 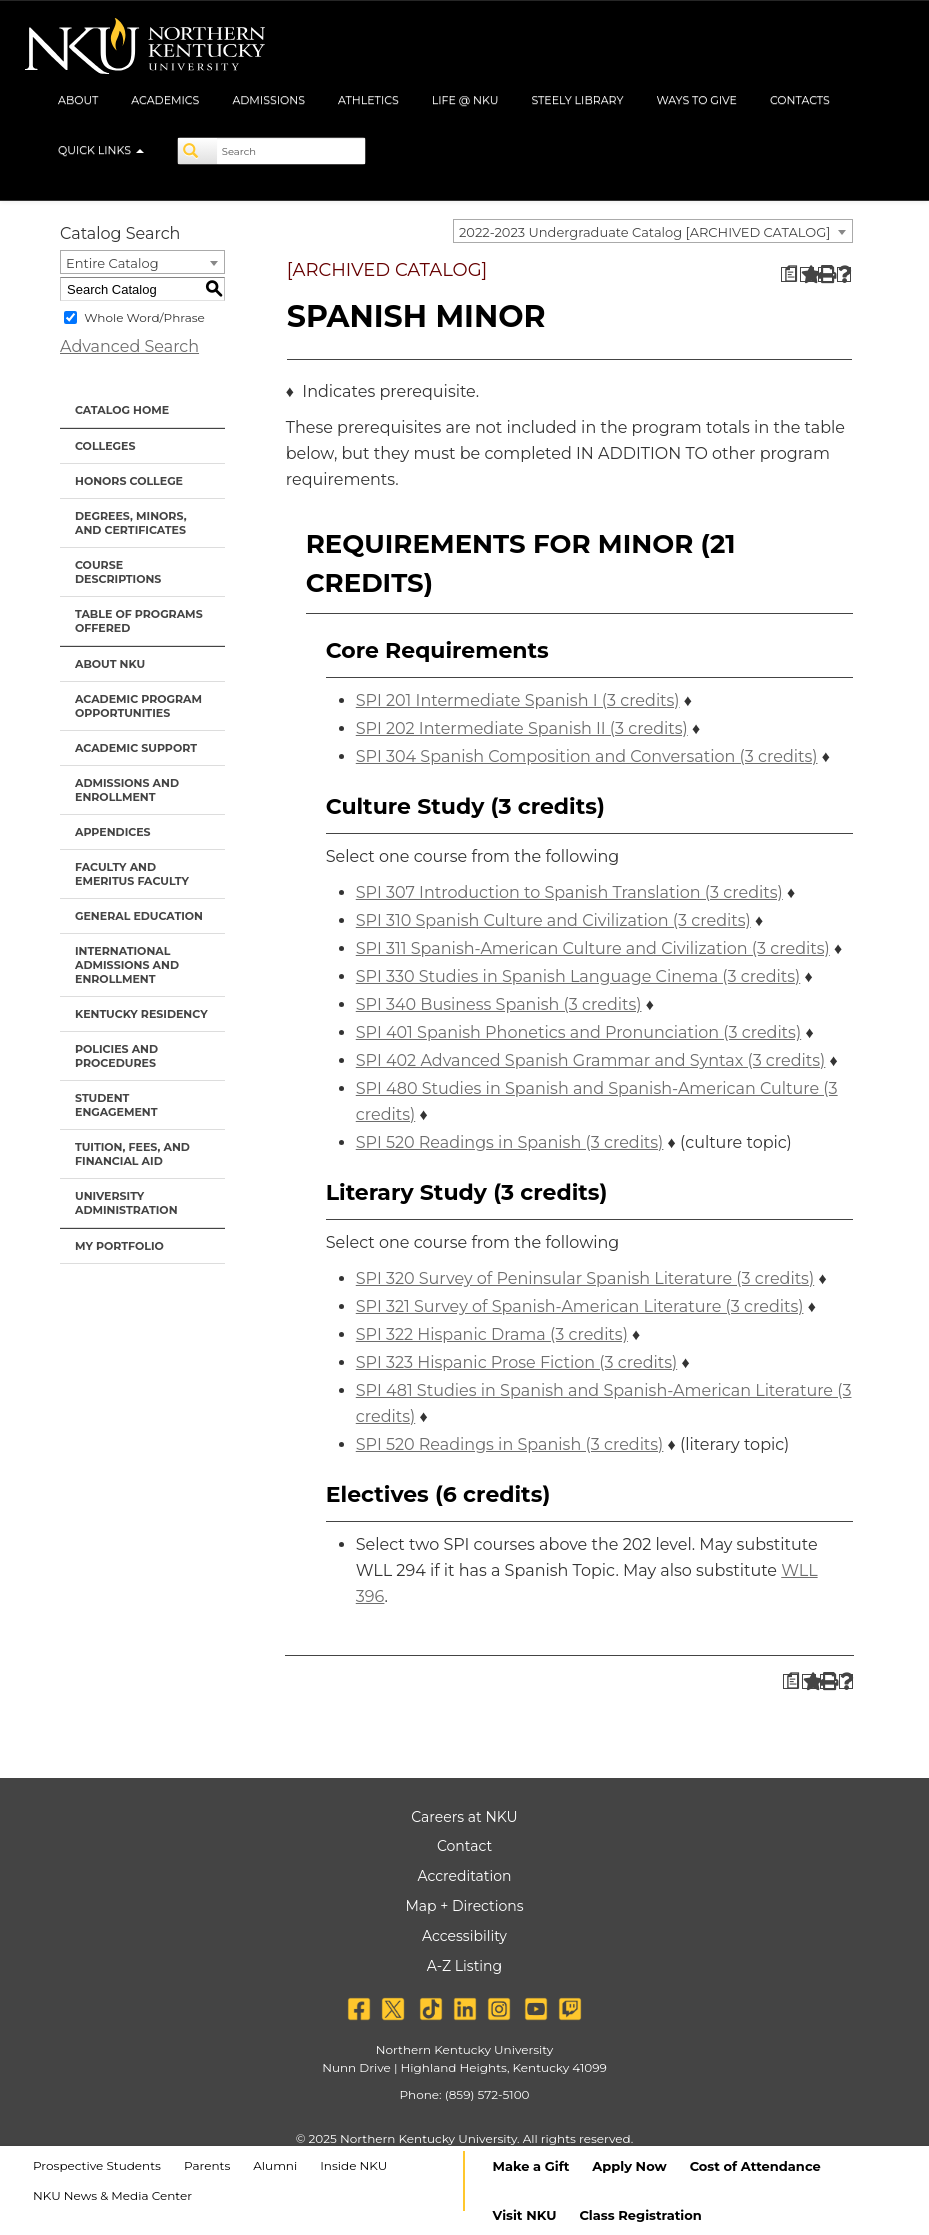 I want to click on Advanced Search, so click(x=129, y=346).